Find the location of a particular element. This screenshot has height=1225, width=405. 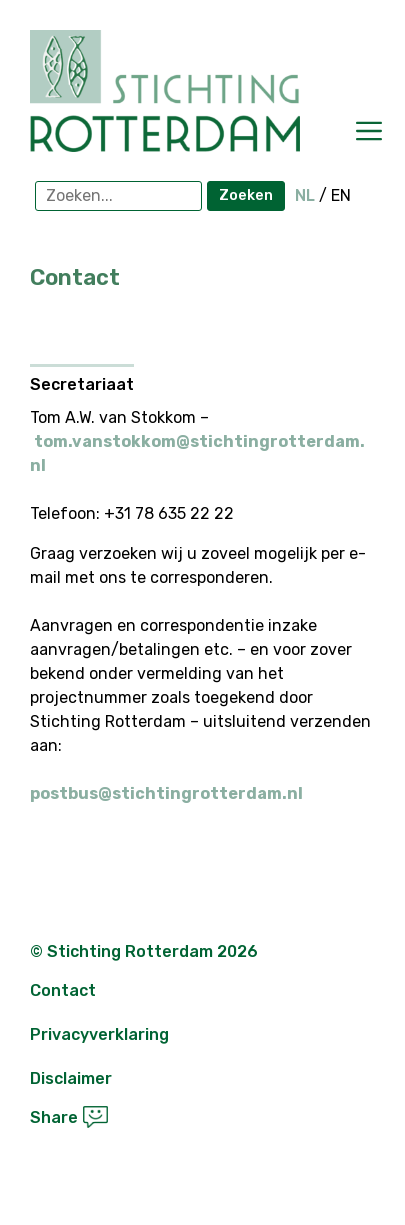

NL is located at coordinates (305, 195).